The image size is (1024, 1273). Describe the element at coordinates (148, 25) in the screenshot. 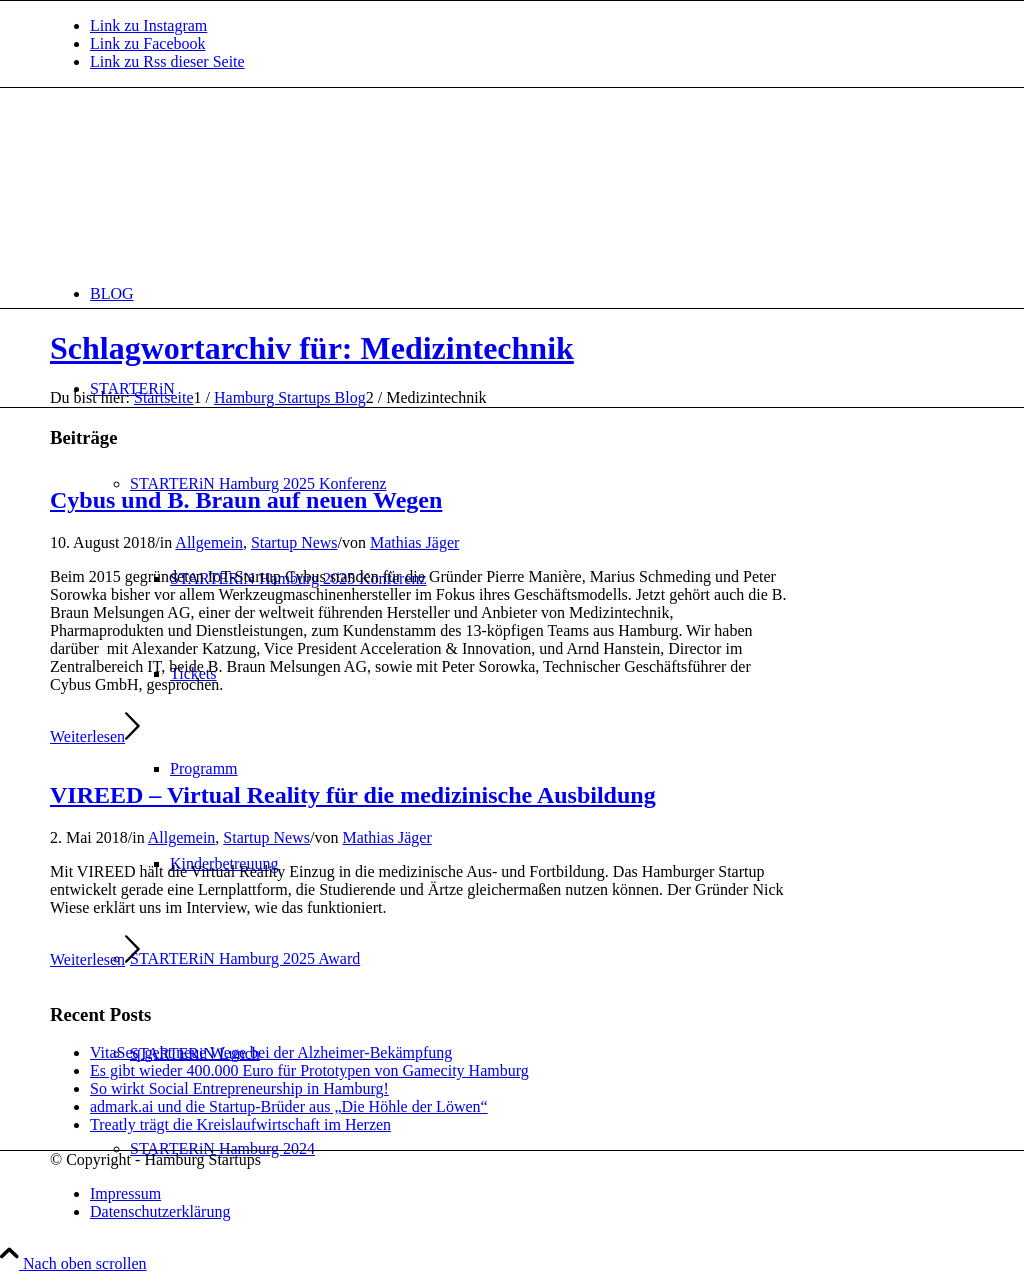

I see `[Link zu Instagram]` at that location.